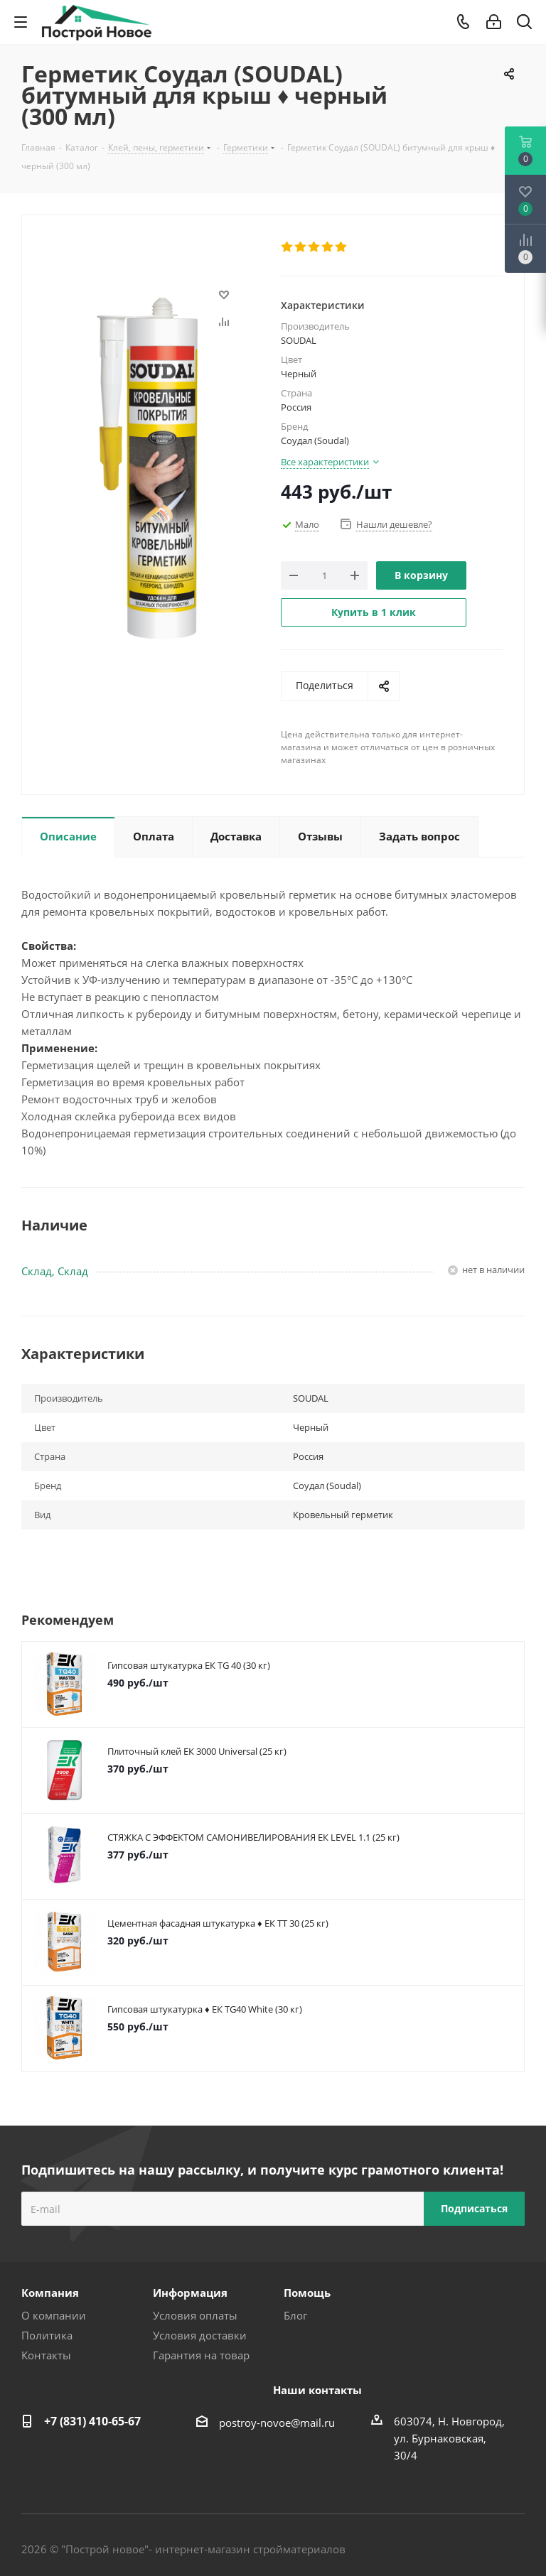 This screenshot has height=2576, width=546. I want to click on postroy-novoe@mail.ru, so click(277, 2422).